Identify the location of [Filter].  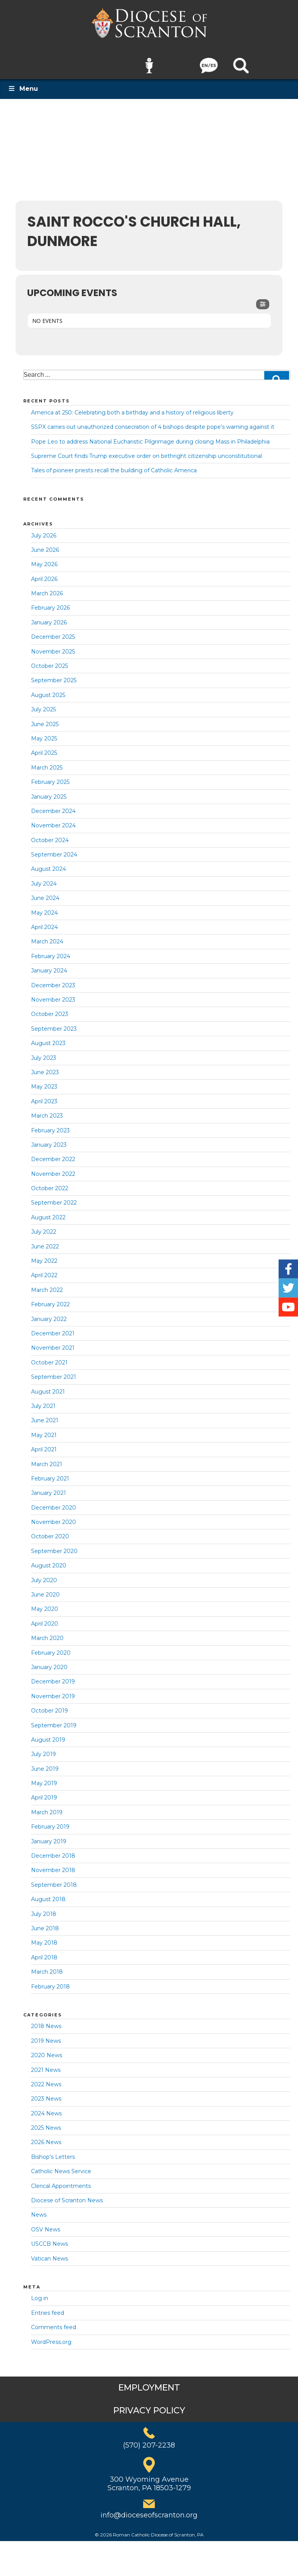
(262, 299).